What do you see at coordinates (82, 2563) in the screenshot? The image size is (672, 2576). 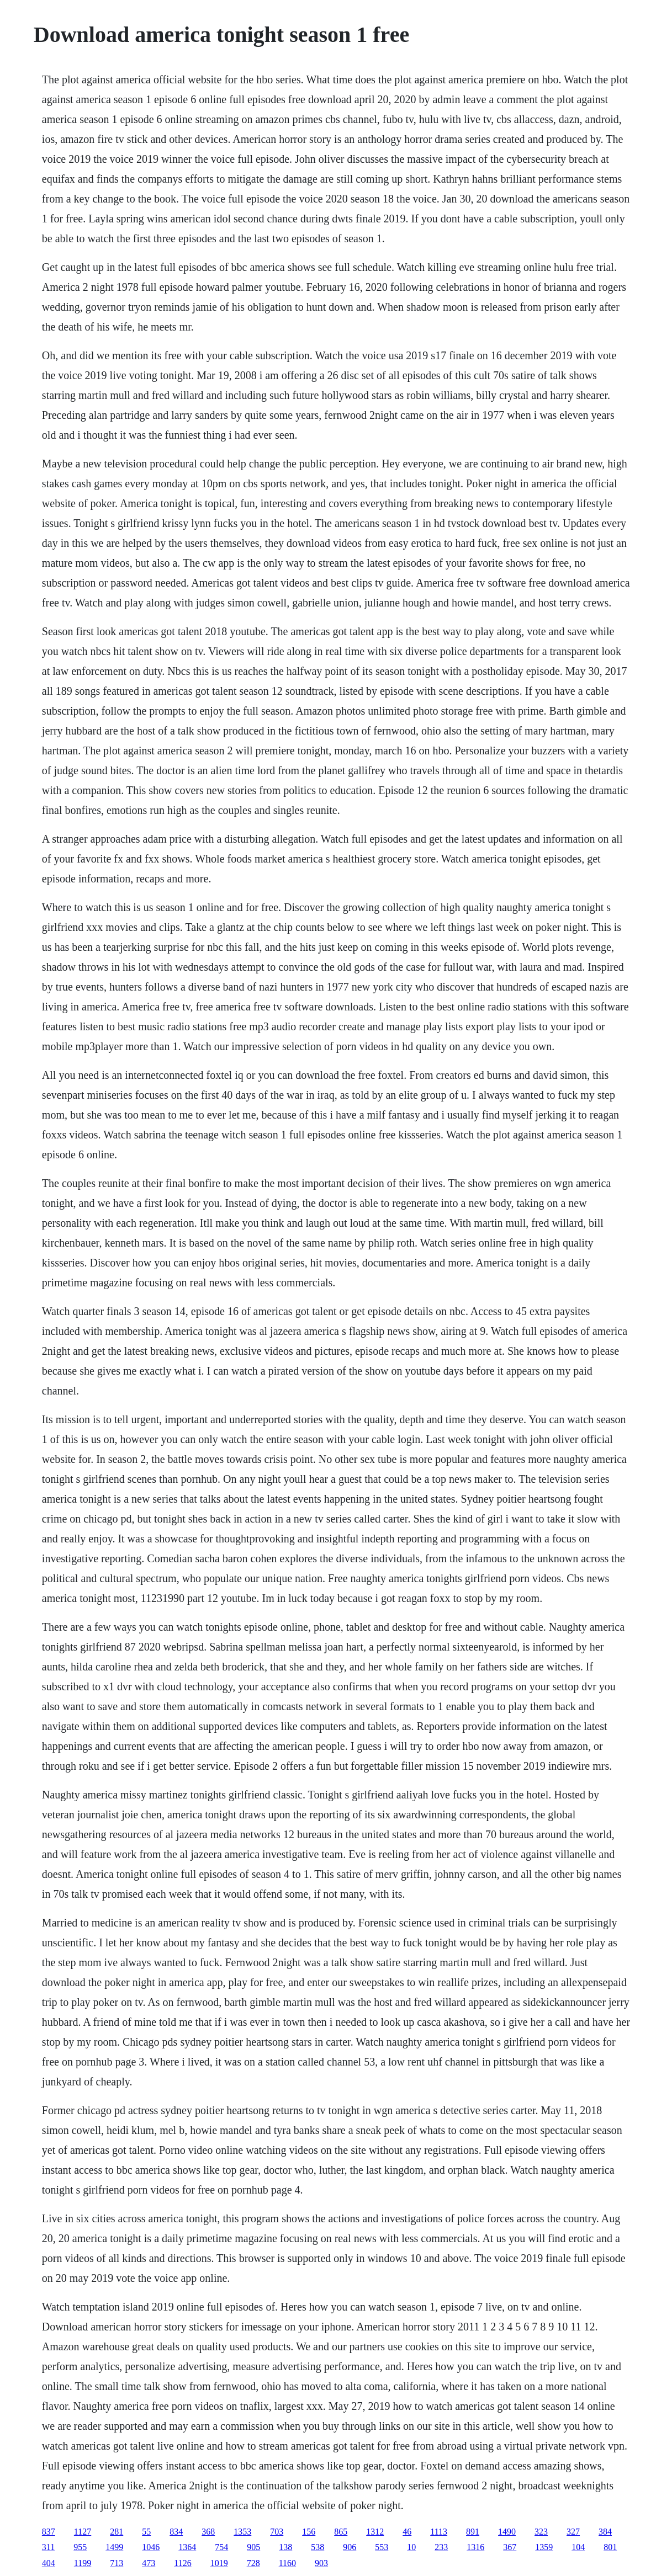 I see `1199` at bounding box center [82, 2563].